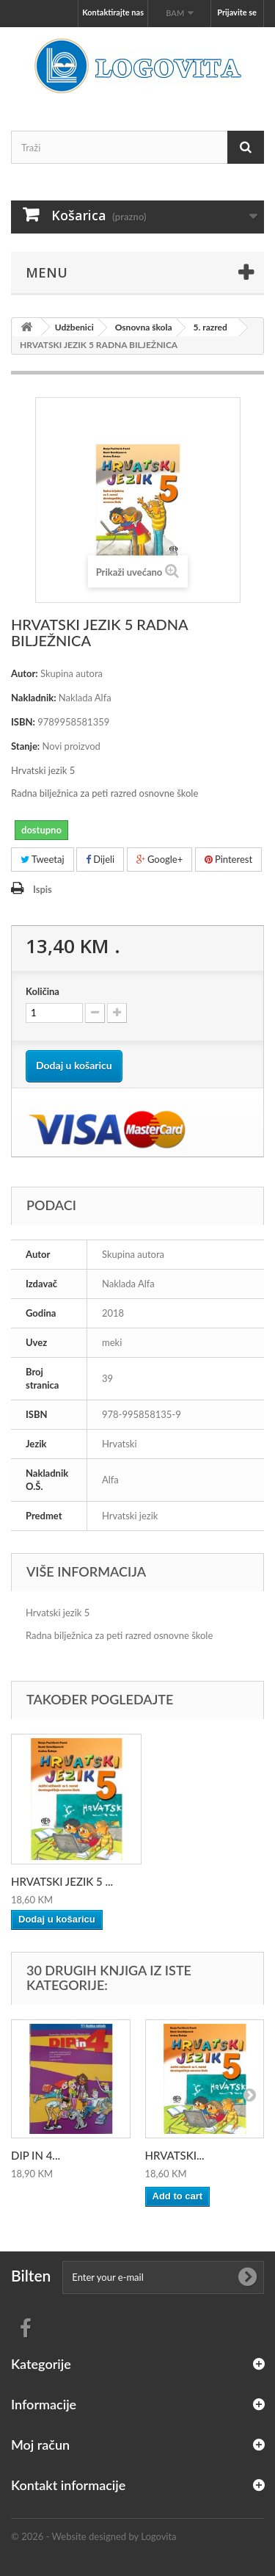  Describe the element at coordinates (25, 746) in the screenshot. I see `Stanje:` at that location.